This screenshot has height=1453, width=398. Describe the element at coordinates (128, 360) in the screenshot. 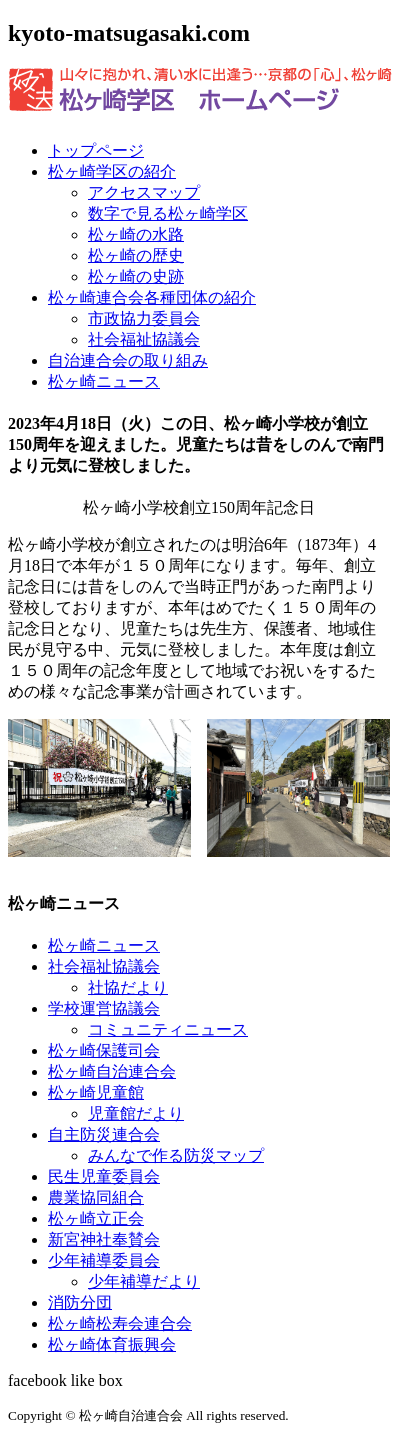

I see `自治連合会の取り組み` at that location.